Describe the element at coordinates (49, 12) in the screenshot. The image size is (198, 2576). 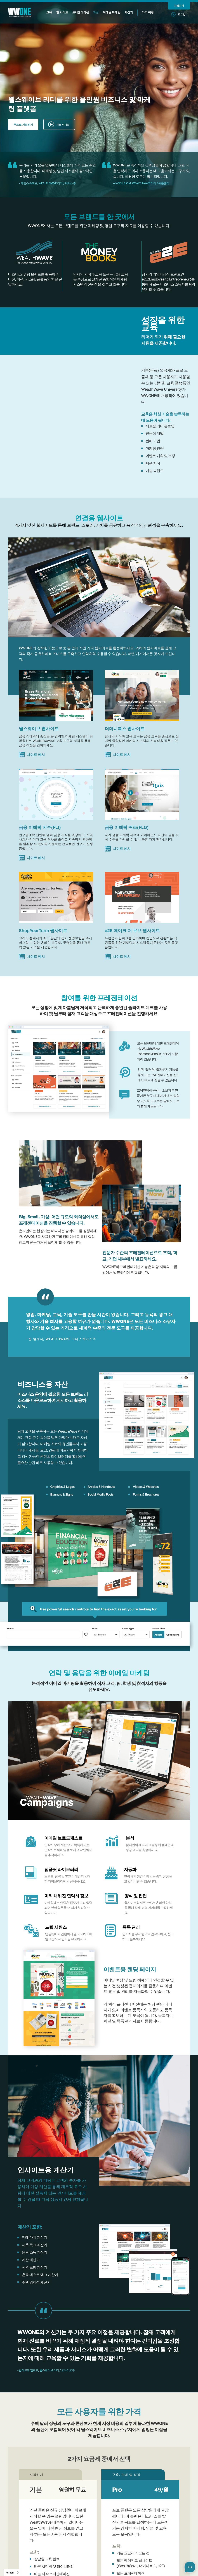
I see `교육` at that location.